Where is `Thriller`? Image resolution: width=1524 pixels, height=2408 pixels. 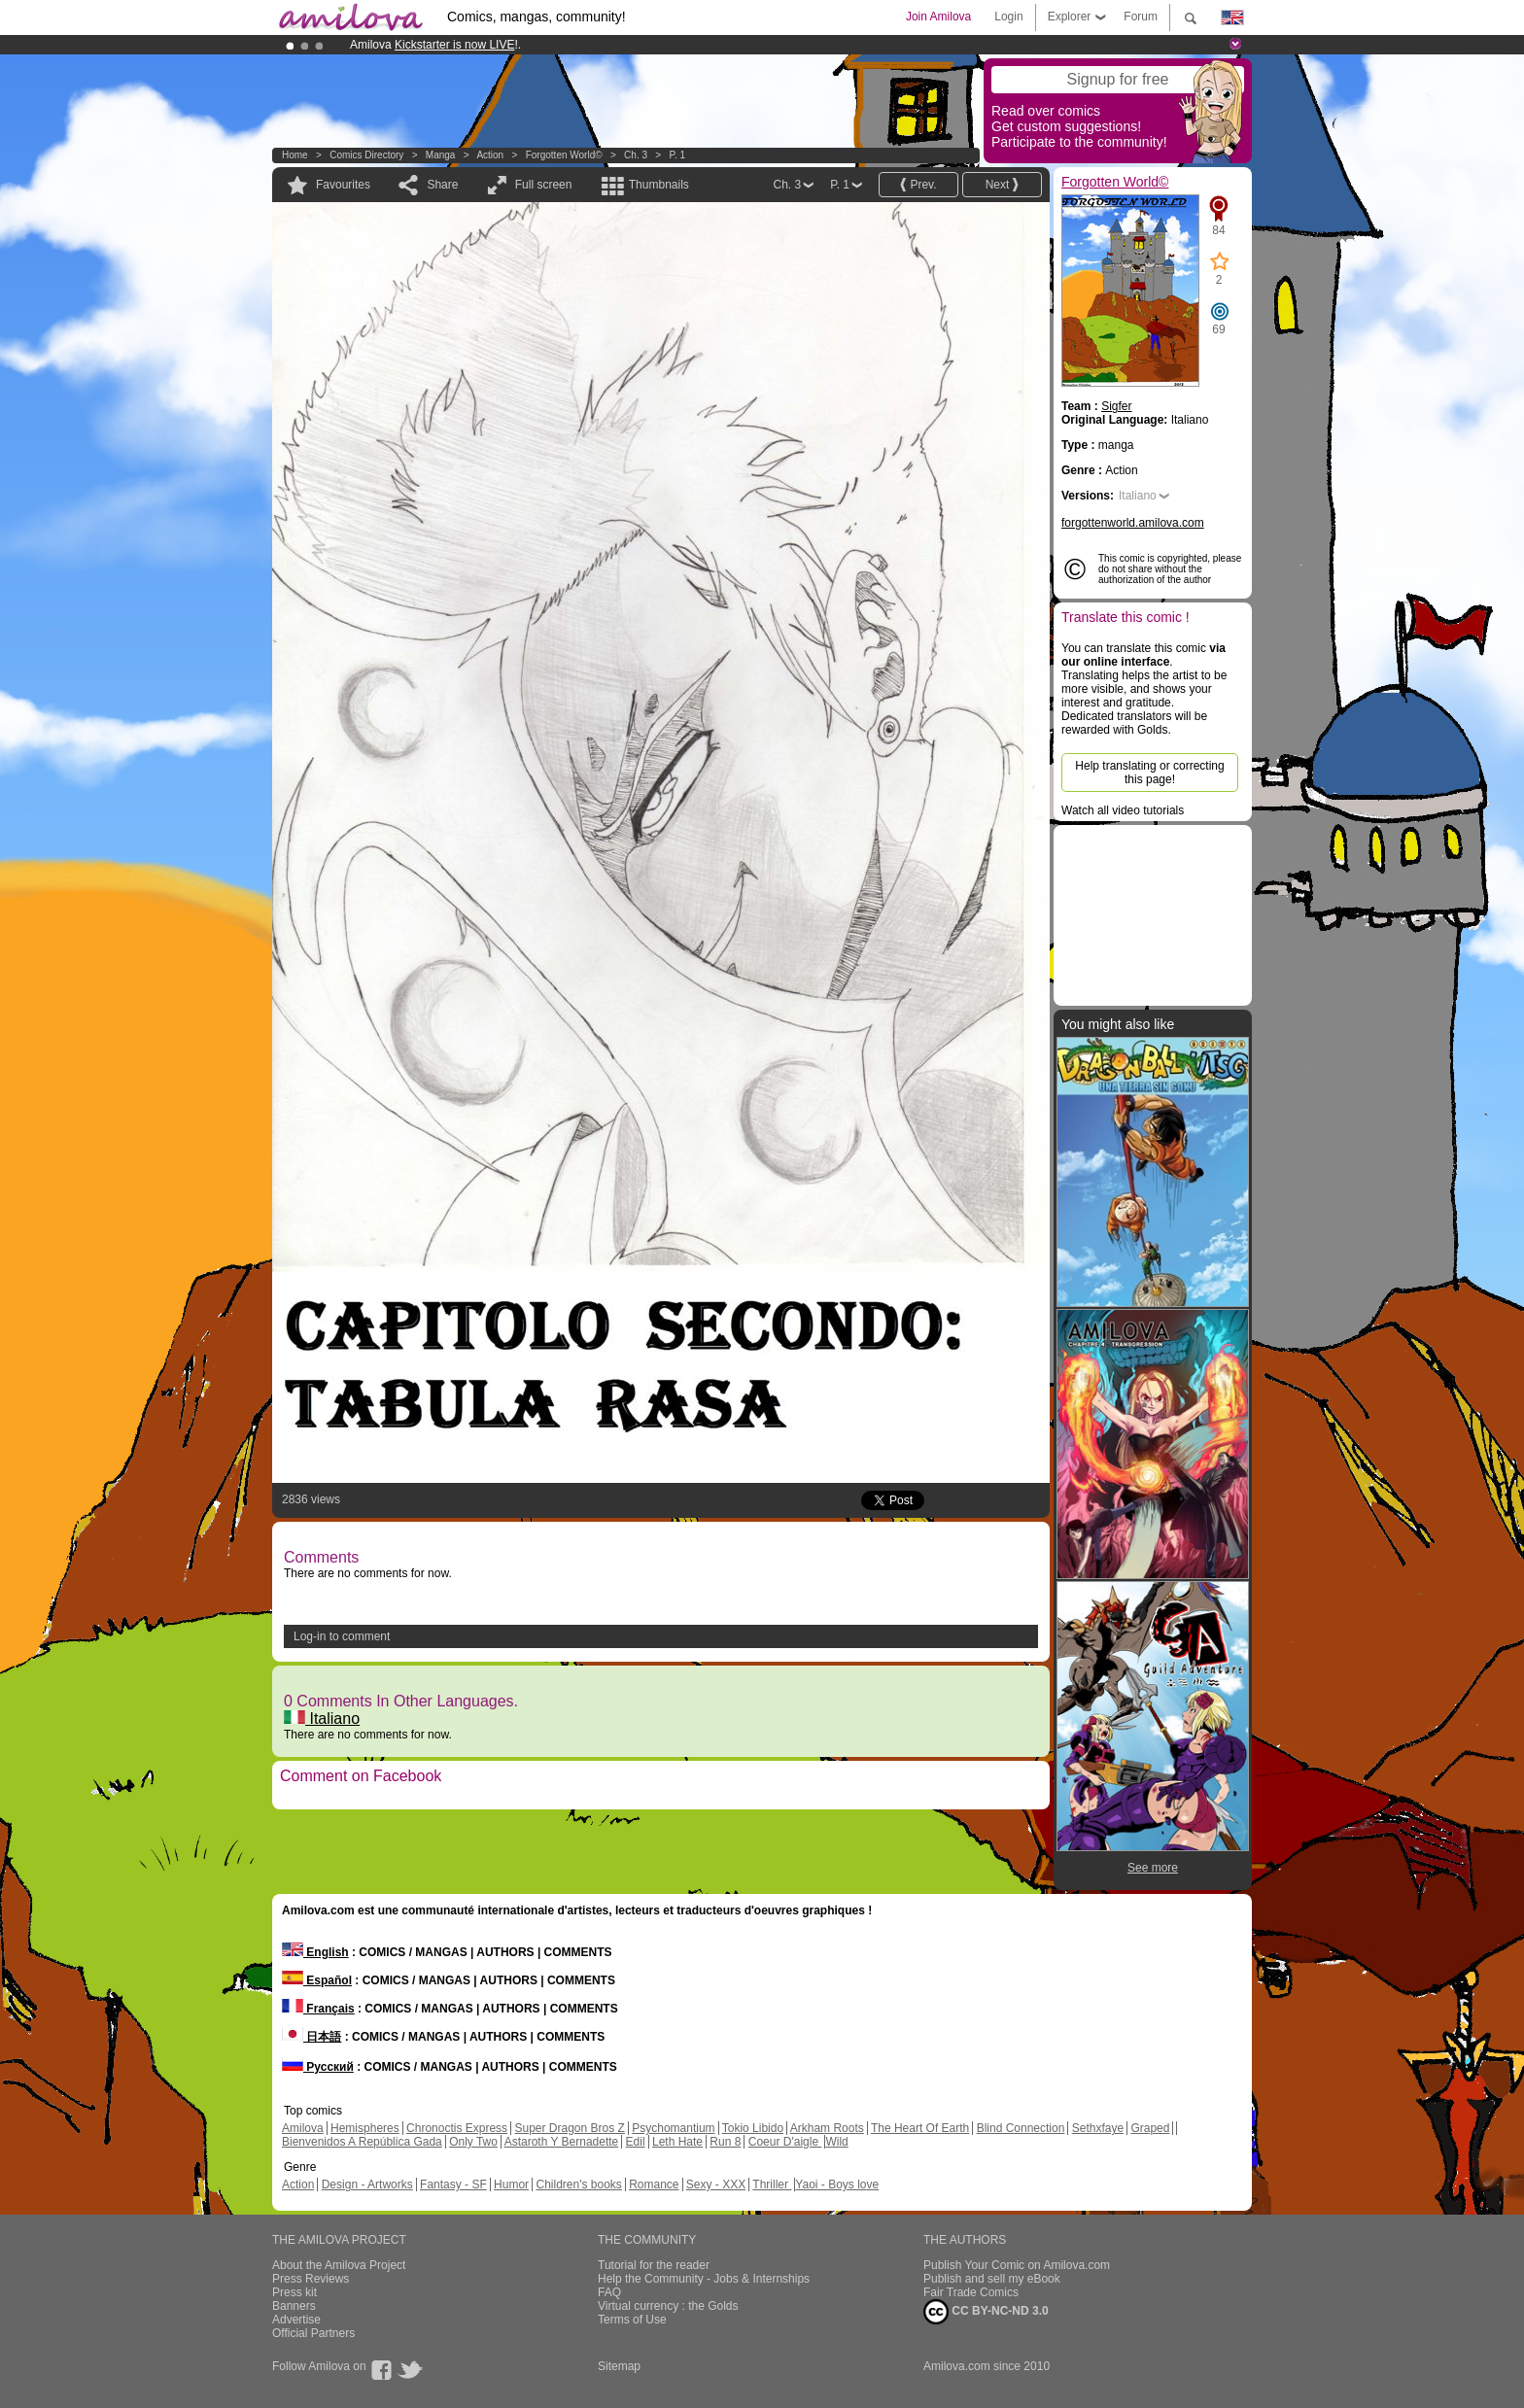 Thriller is located at coordinates (771, 2184).